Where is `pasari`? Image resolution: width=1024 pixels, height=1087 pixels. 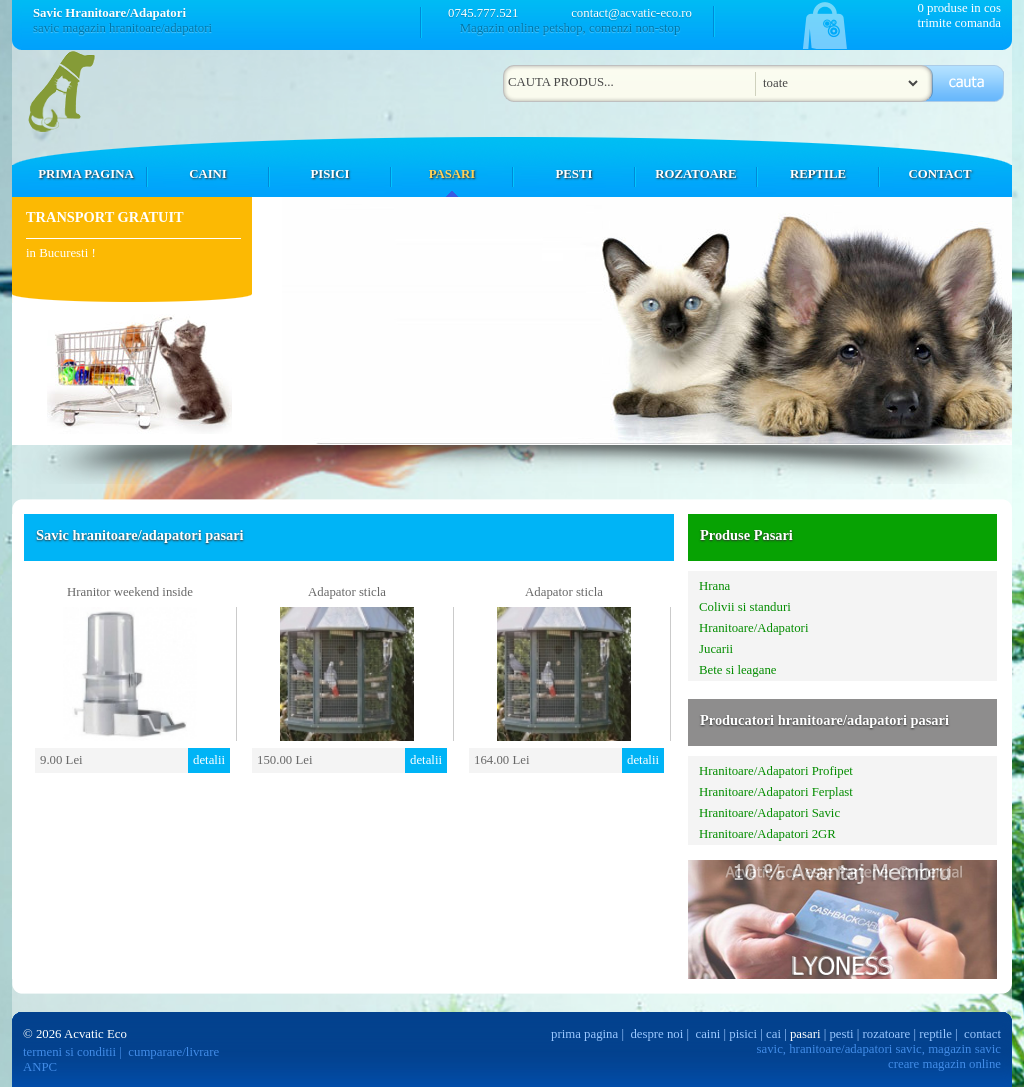 pasari is located at coordinates (805, 1034).